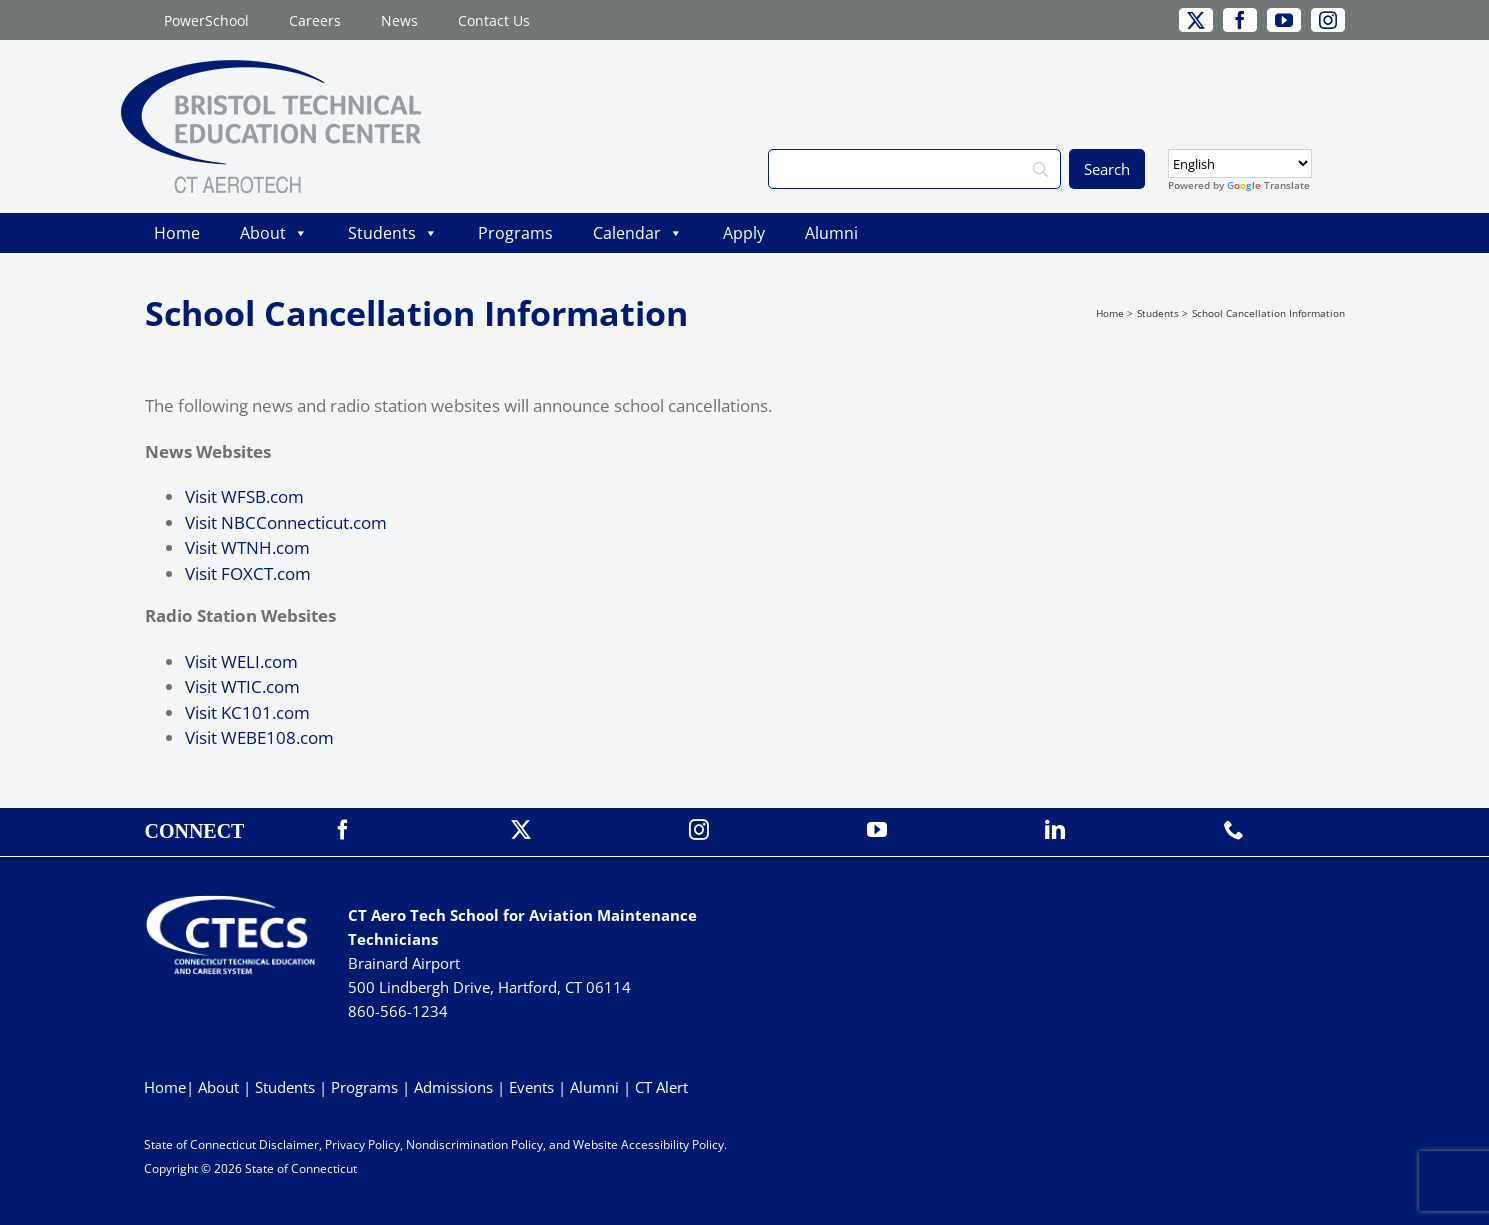 This screenshot has width=1489, height=1225. I want to click on Visit KC101.com, so click(247, 712).